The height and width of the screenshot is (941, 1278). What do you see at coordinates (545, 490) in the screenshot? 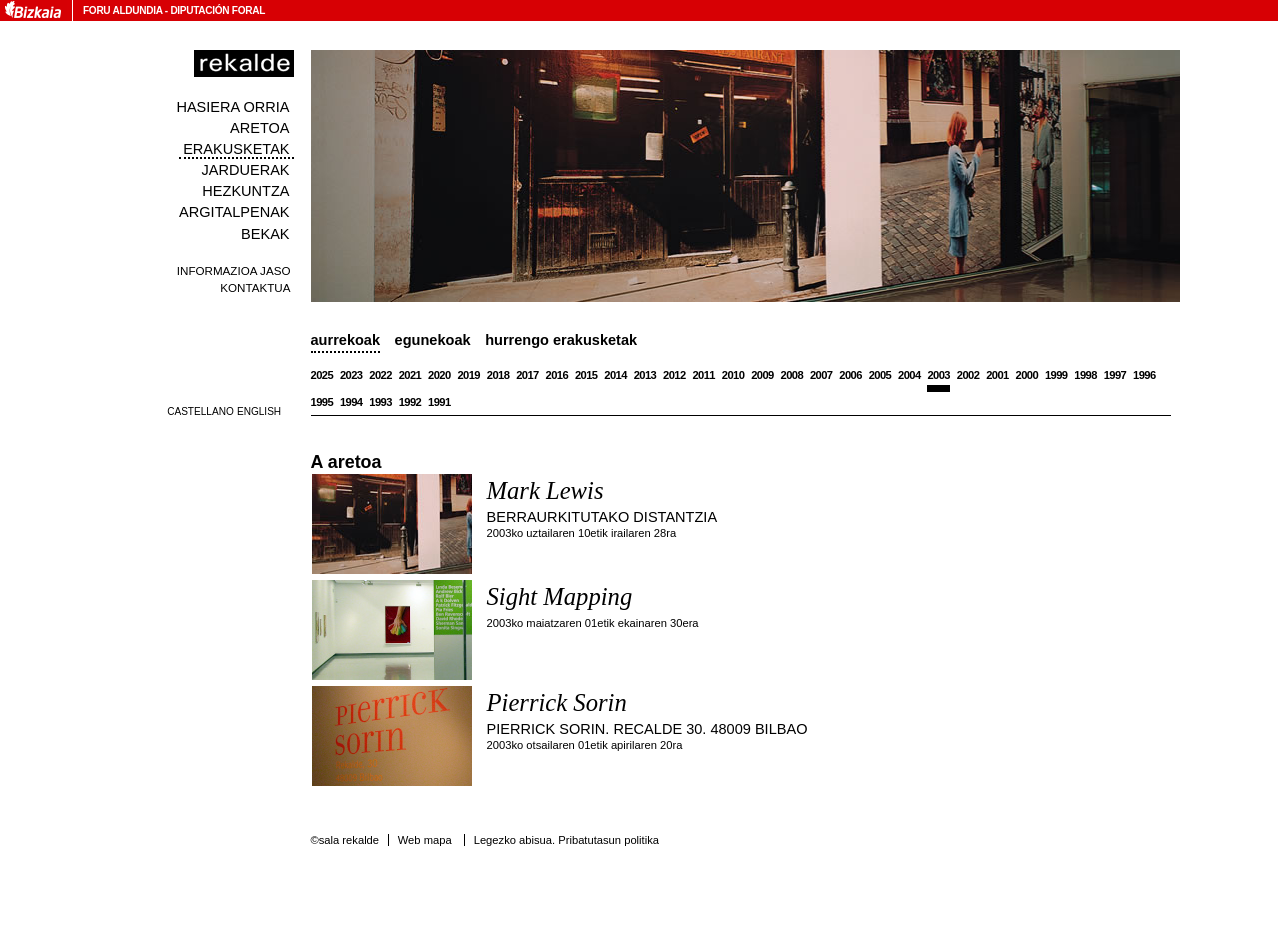
I see `Mark Lewis` at bounding box center [545, 490].